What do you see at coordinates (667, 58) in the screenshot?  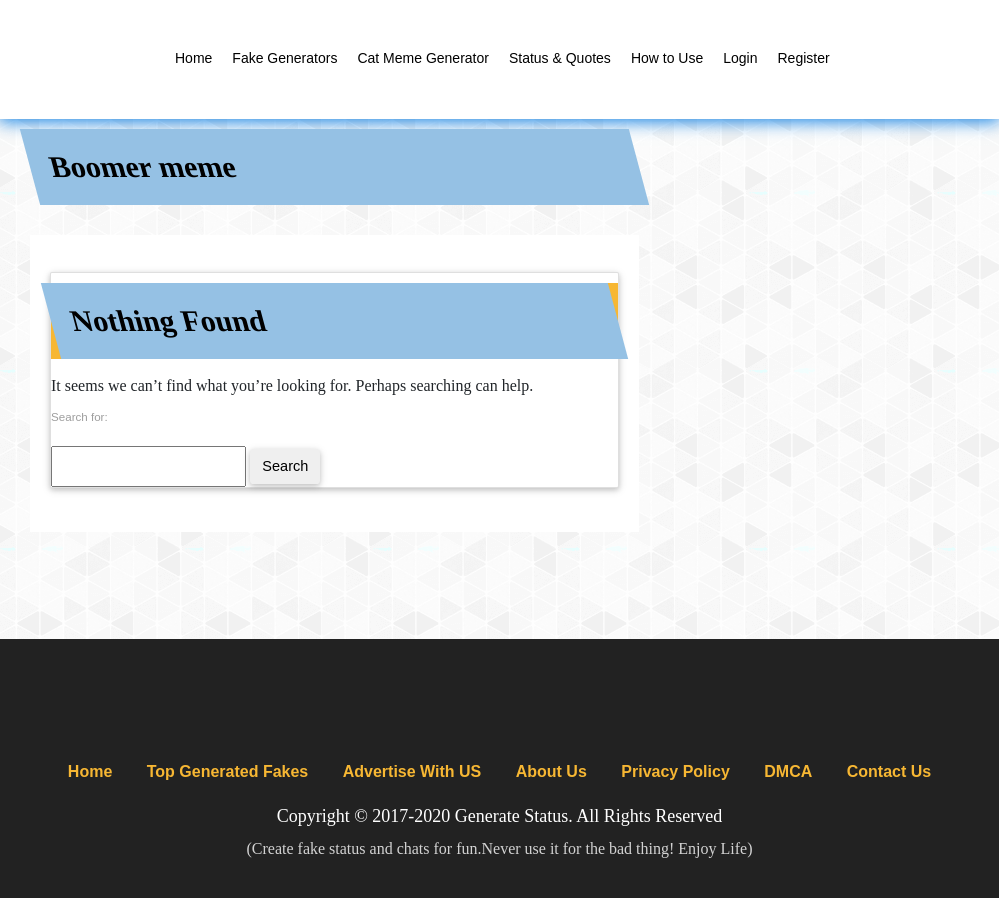 I see `How to Use` at bounding box center [667, 58].